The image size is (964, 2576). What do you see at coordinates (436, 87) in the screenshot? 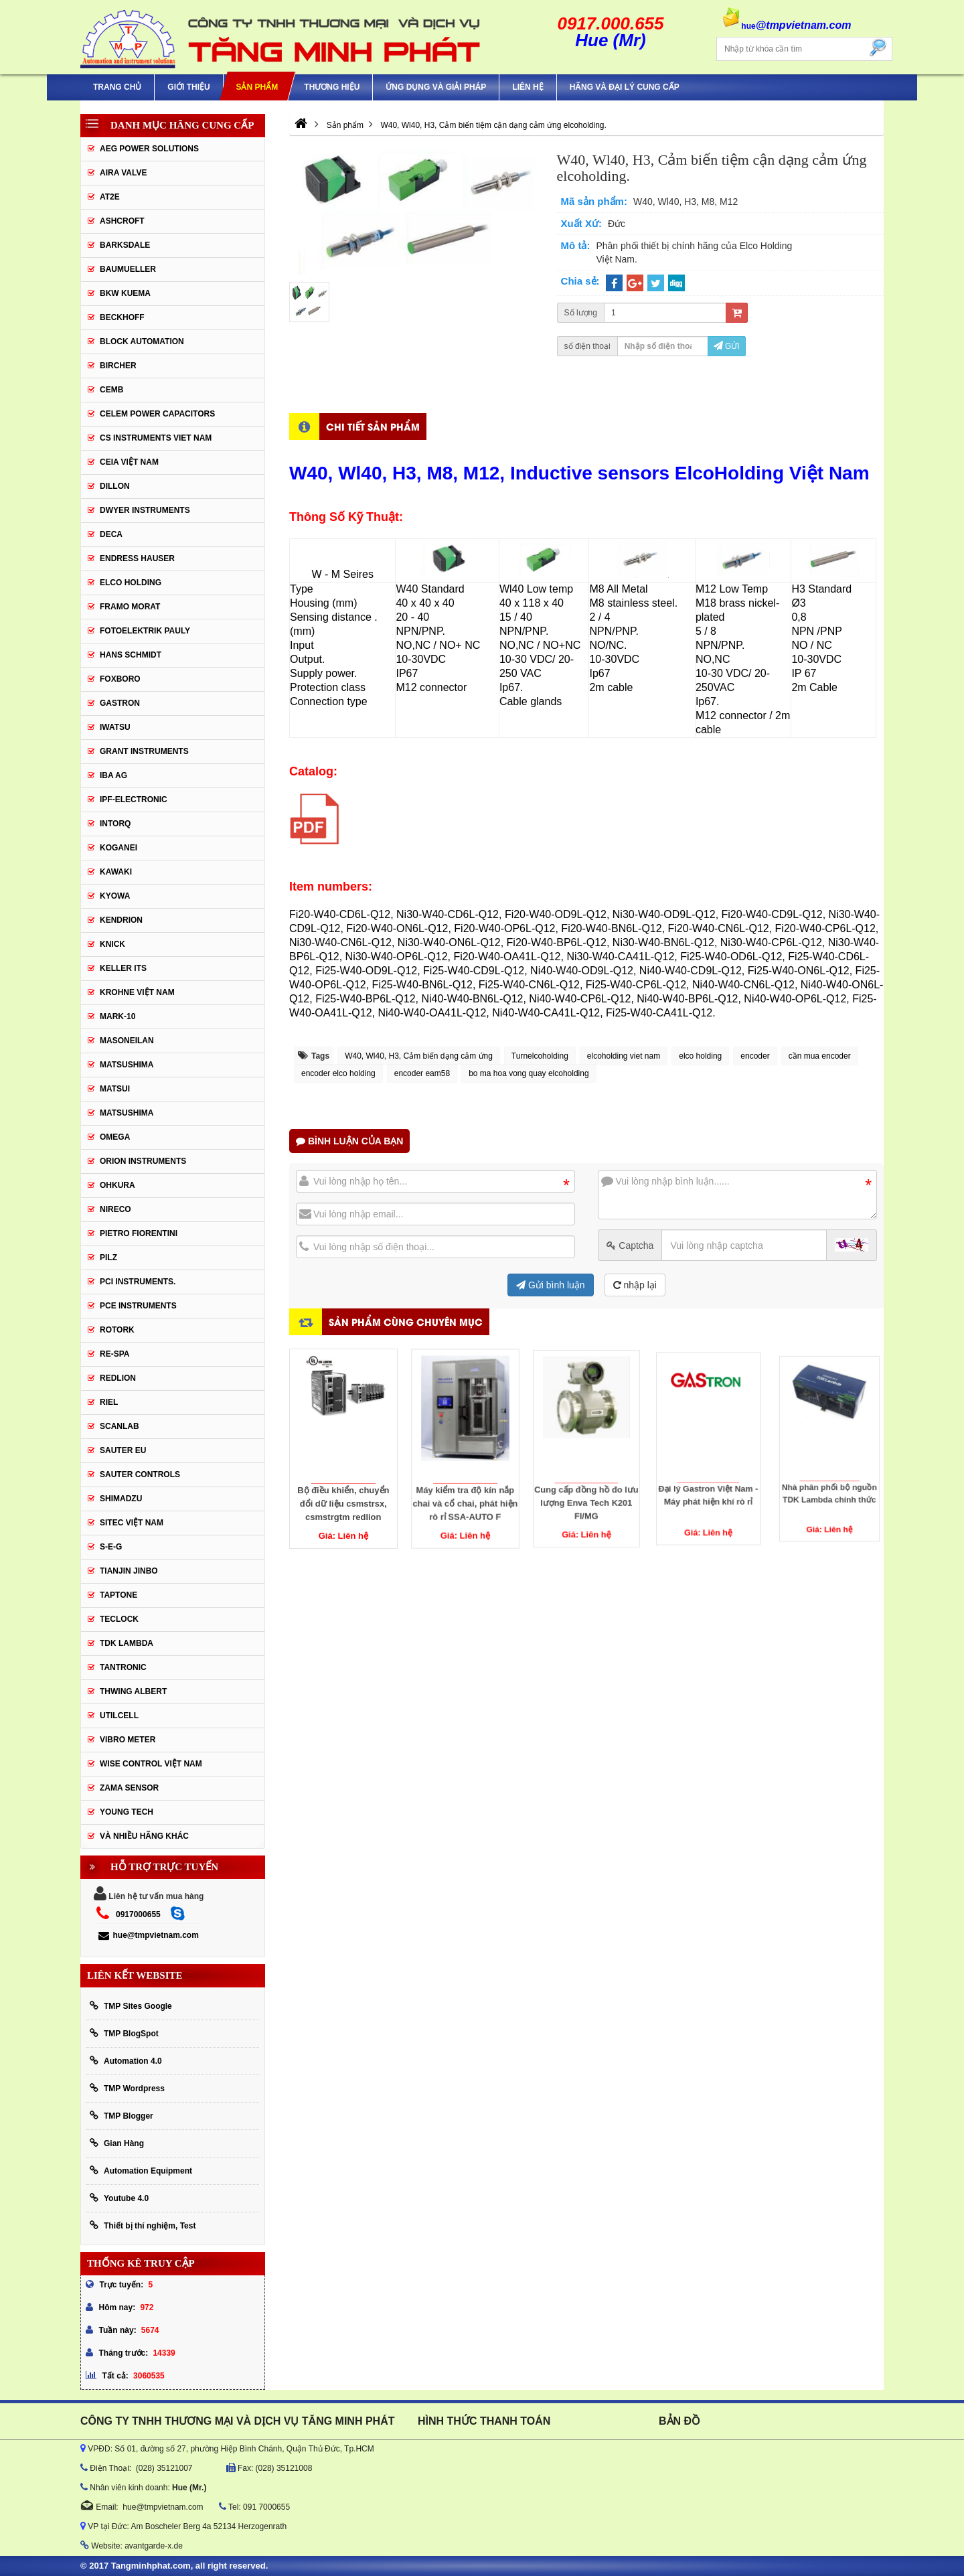
I see `Ứng Dụng Và Giải Pháp` at bounding box center [436, 87].